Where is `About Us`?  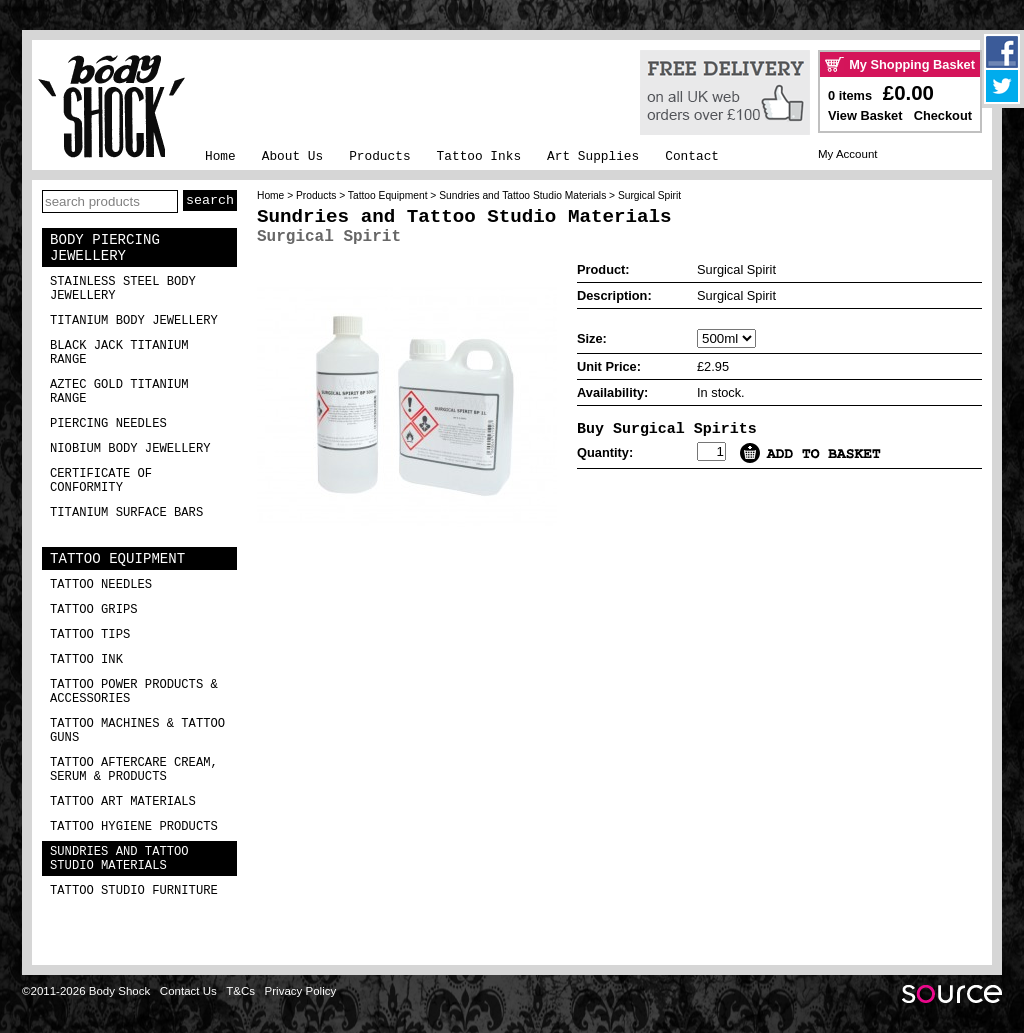 About Us is located at coordinates (292, 156).